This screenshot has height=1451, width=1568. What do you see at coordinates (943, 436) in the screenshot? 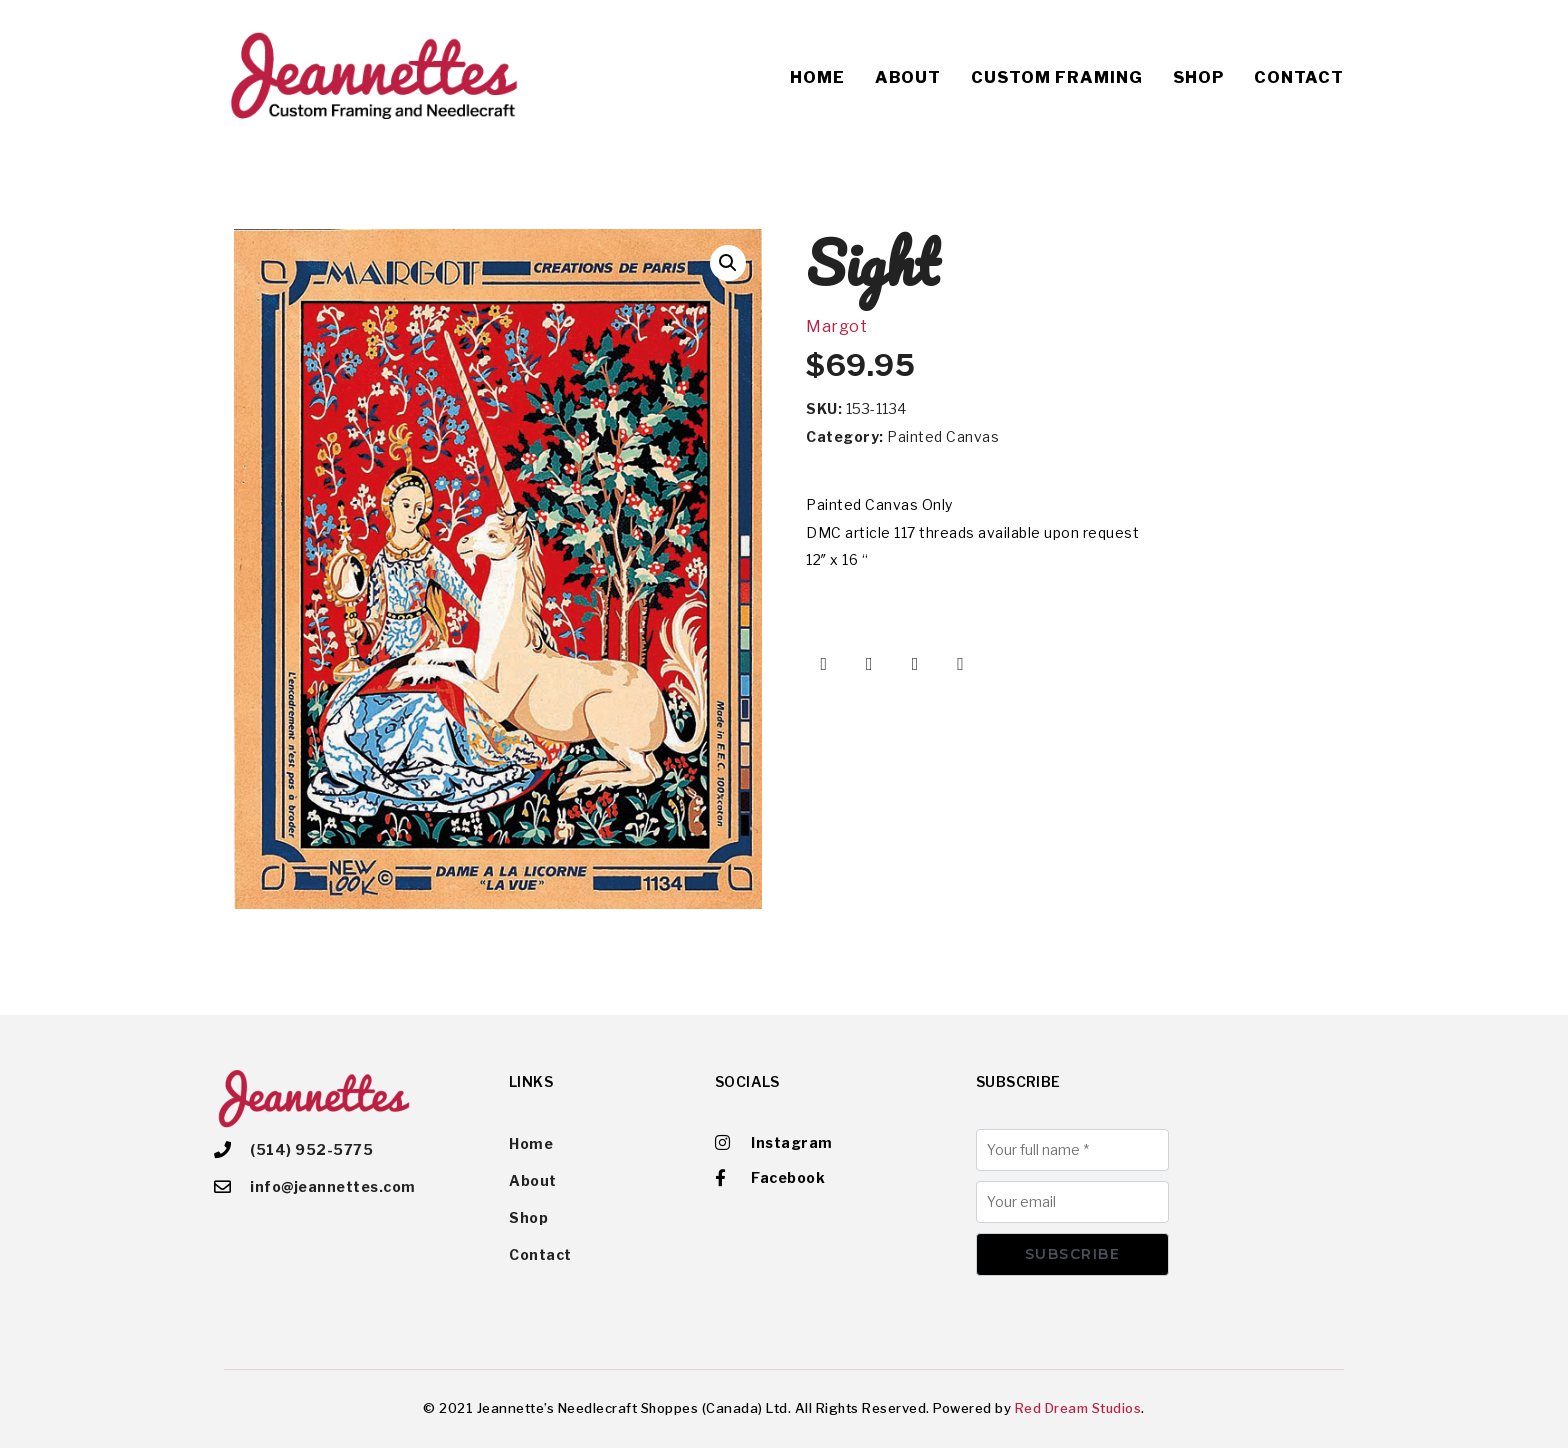
I see `Painted Canvas` at bounding box center [943, 436].